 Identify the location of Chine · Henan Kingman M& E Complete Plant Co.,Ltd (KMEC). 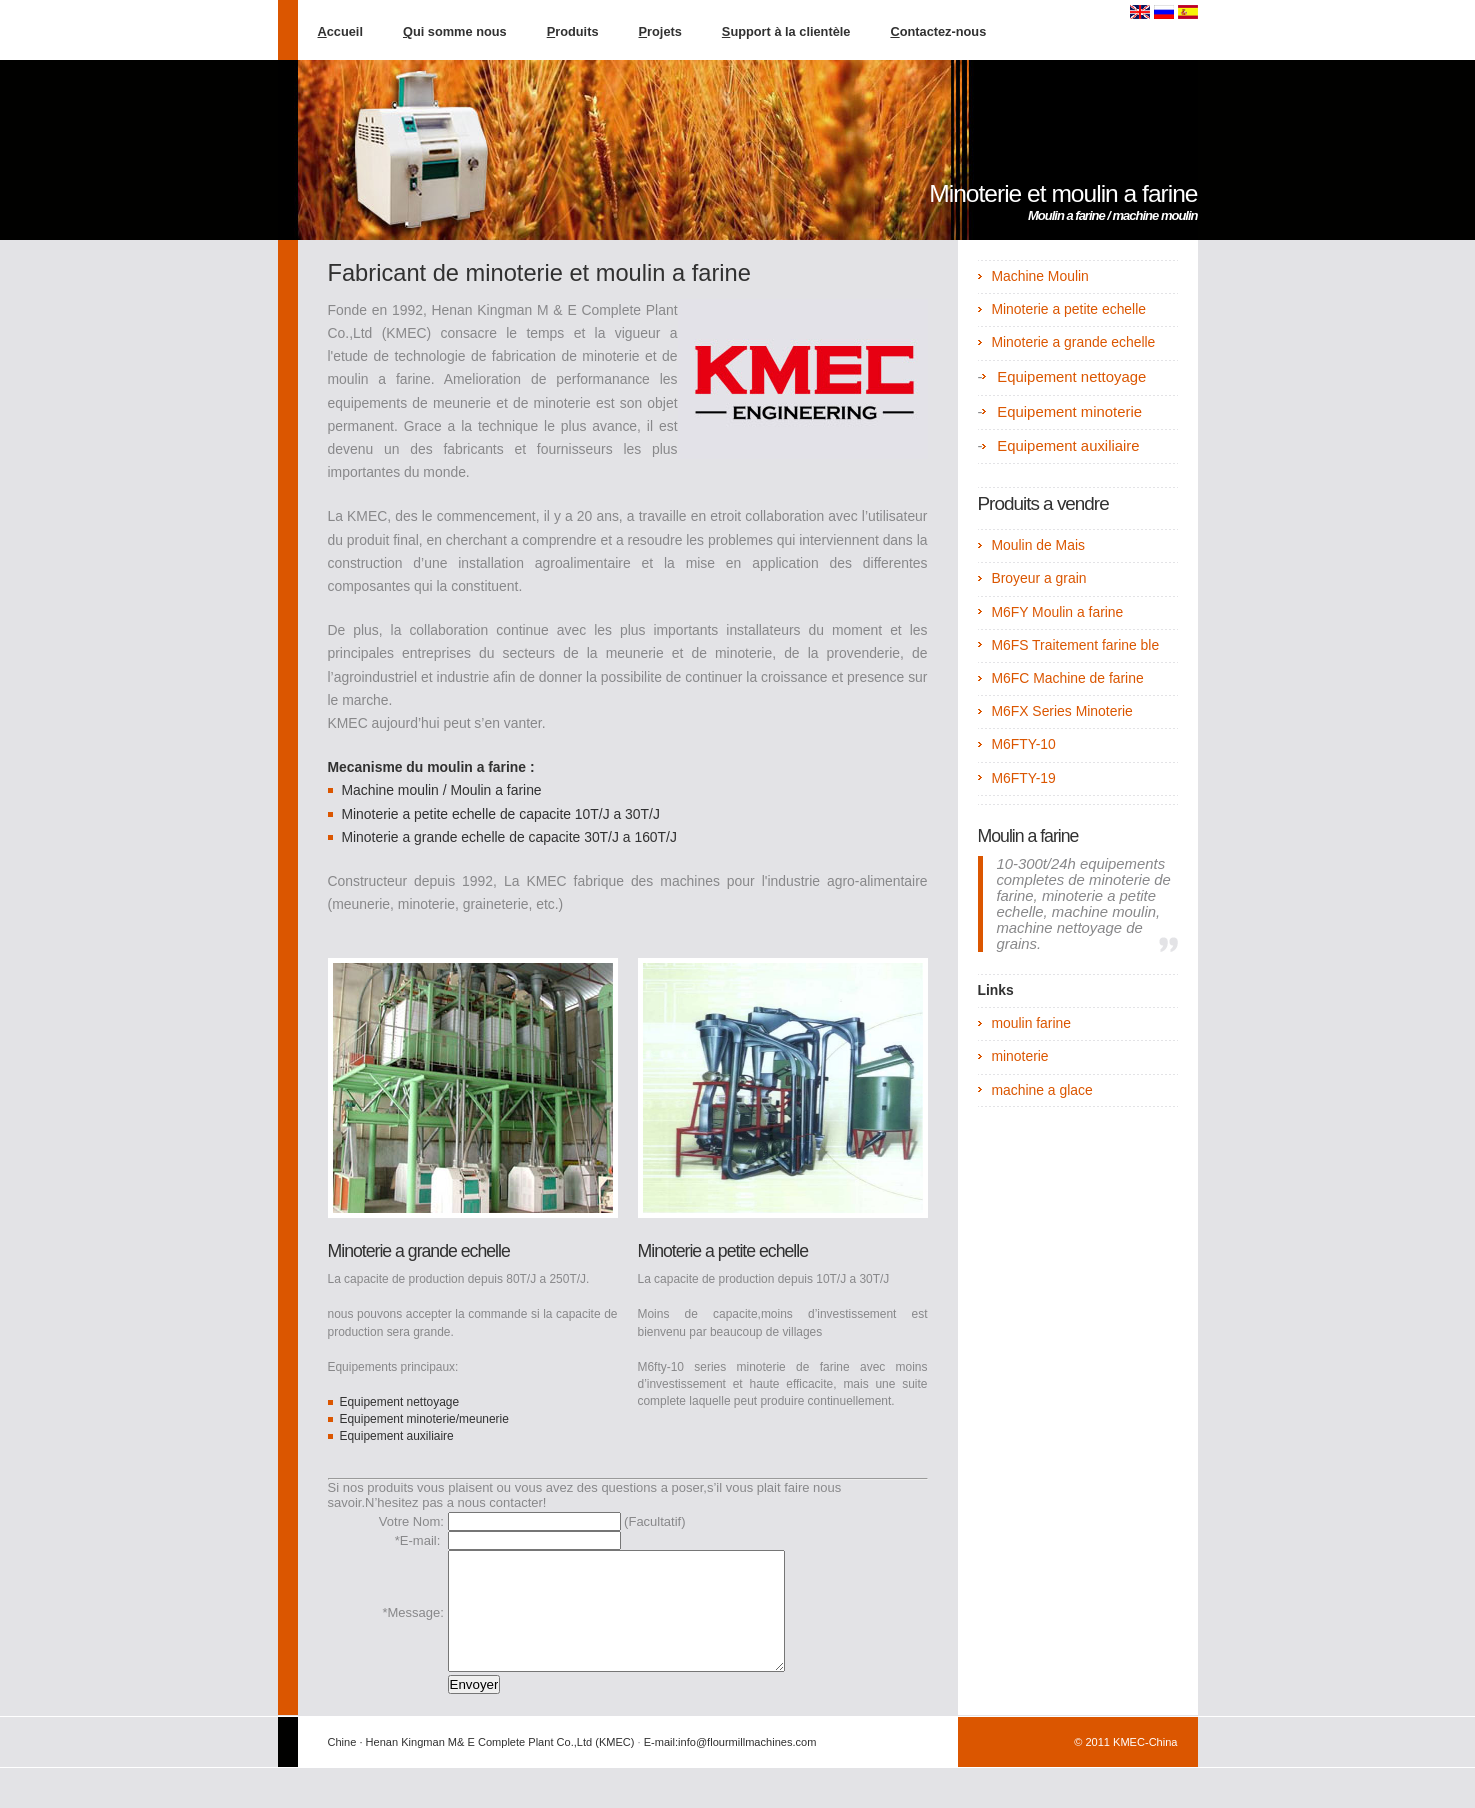
(481, 1766).